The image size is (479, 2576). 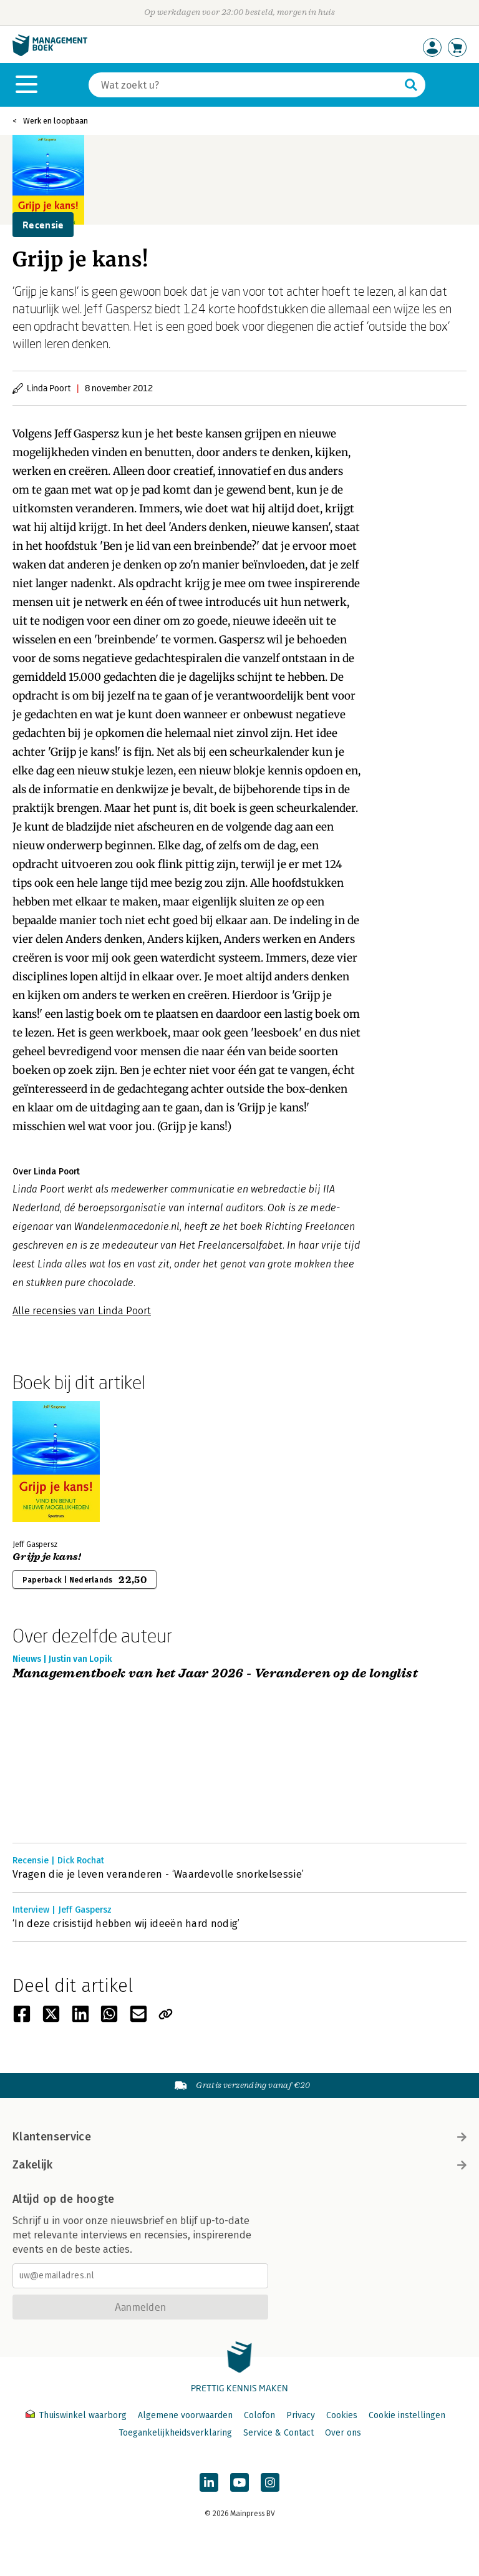 I want to click on [Managementboek op LinkedIn], so click(x=209, y=2482).